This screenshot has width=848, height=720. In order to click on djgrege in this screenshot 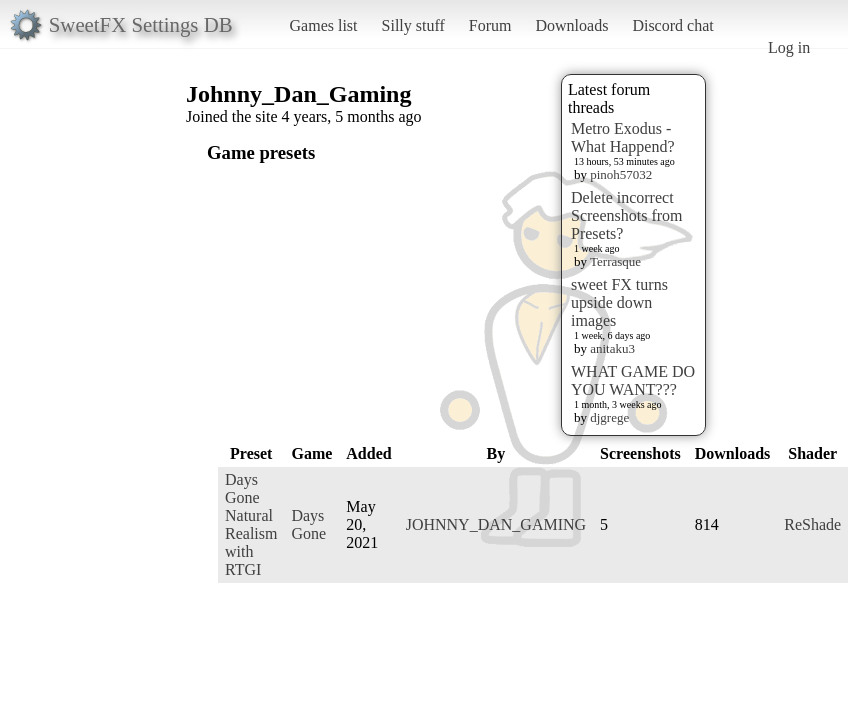, I will do `click(609, 417)`.